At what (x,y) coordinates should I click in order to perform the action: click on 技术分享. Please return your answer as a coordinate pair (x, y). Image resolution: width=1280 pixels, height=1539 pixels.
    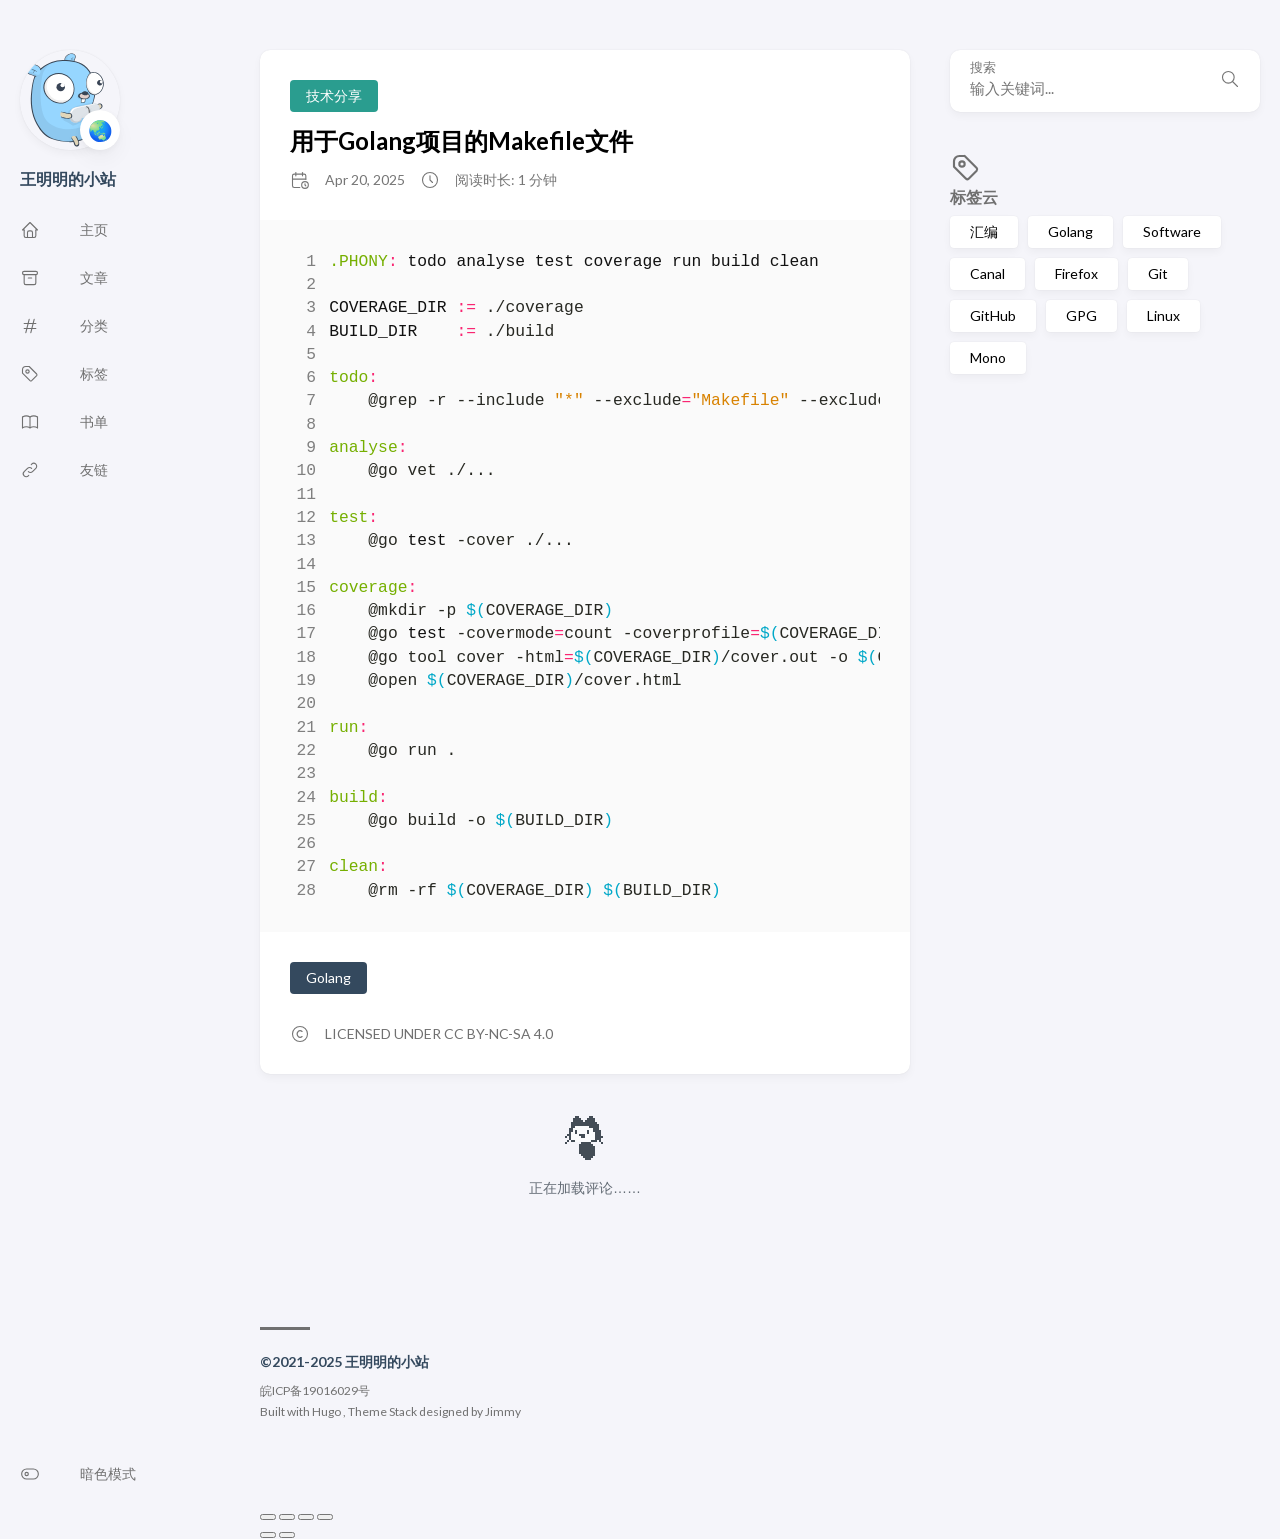
    Looking at the image, I should click on (334, 95).